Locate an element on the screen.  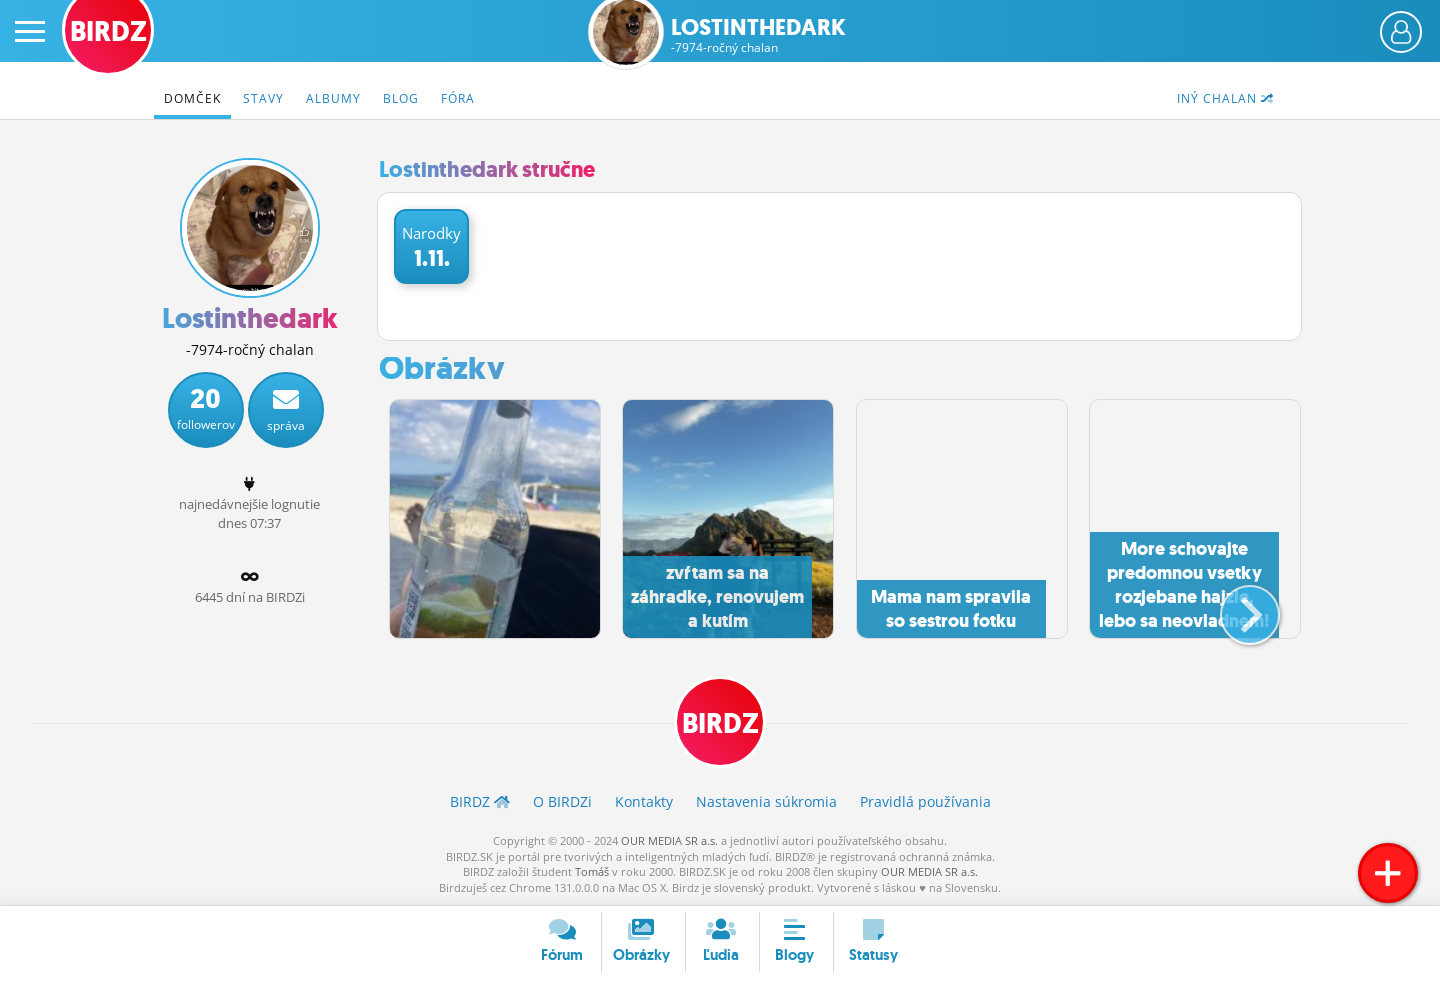
Lostinthedark is located at coordinates (758, 35).